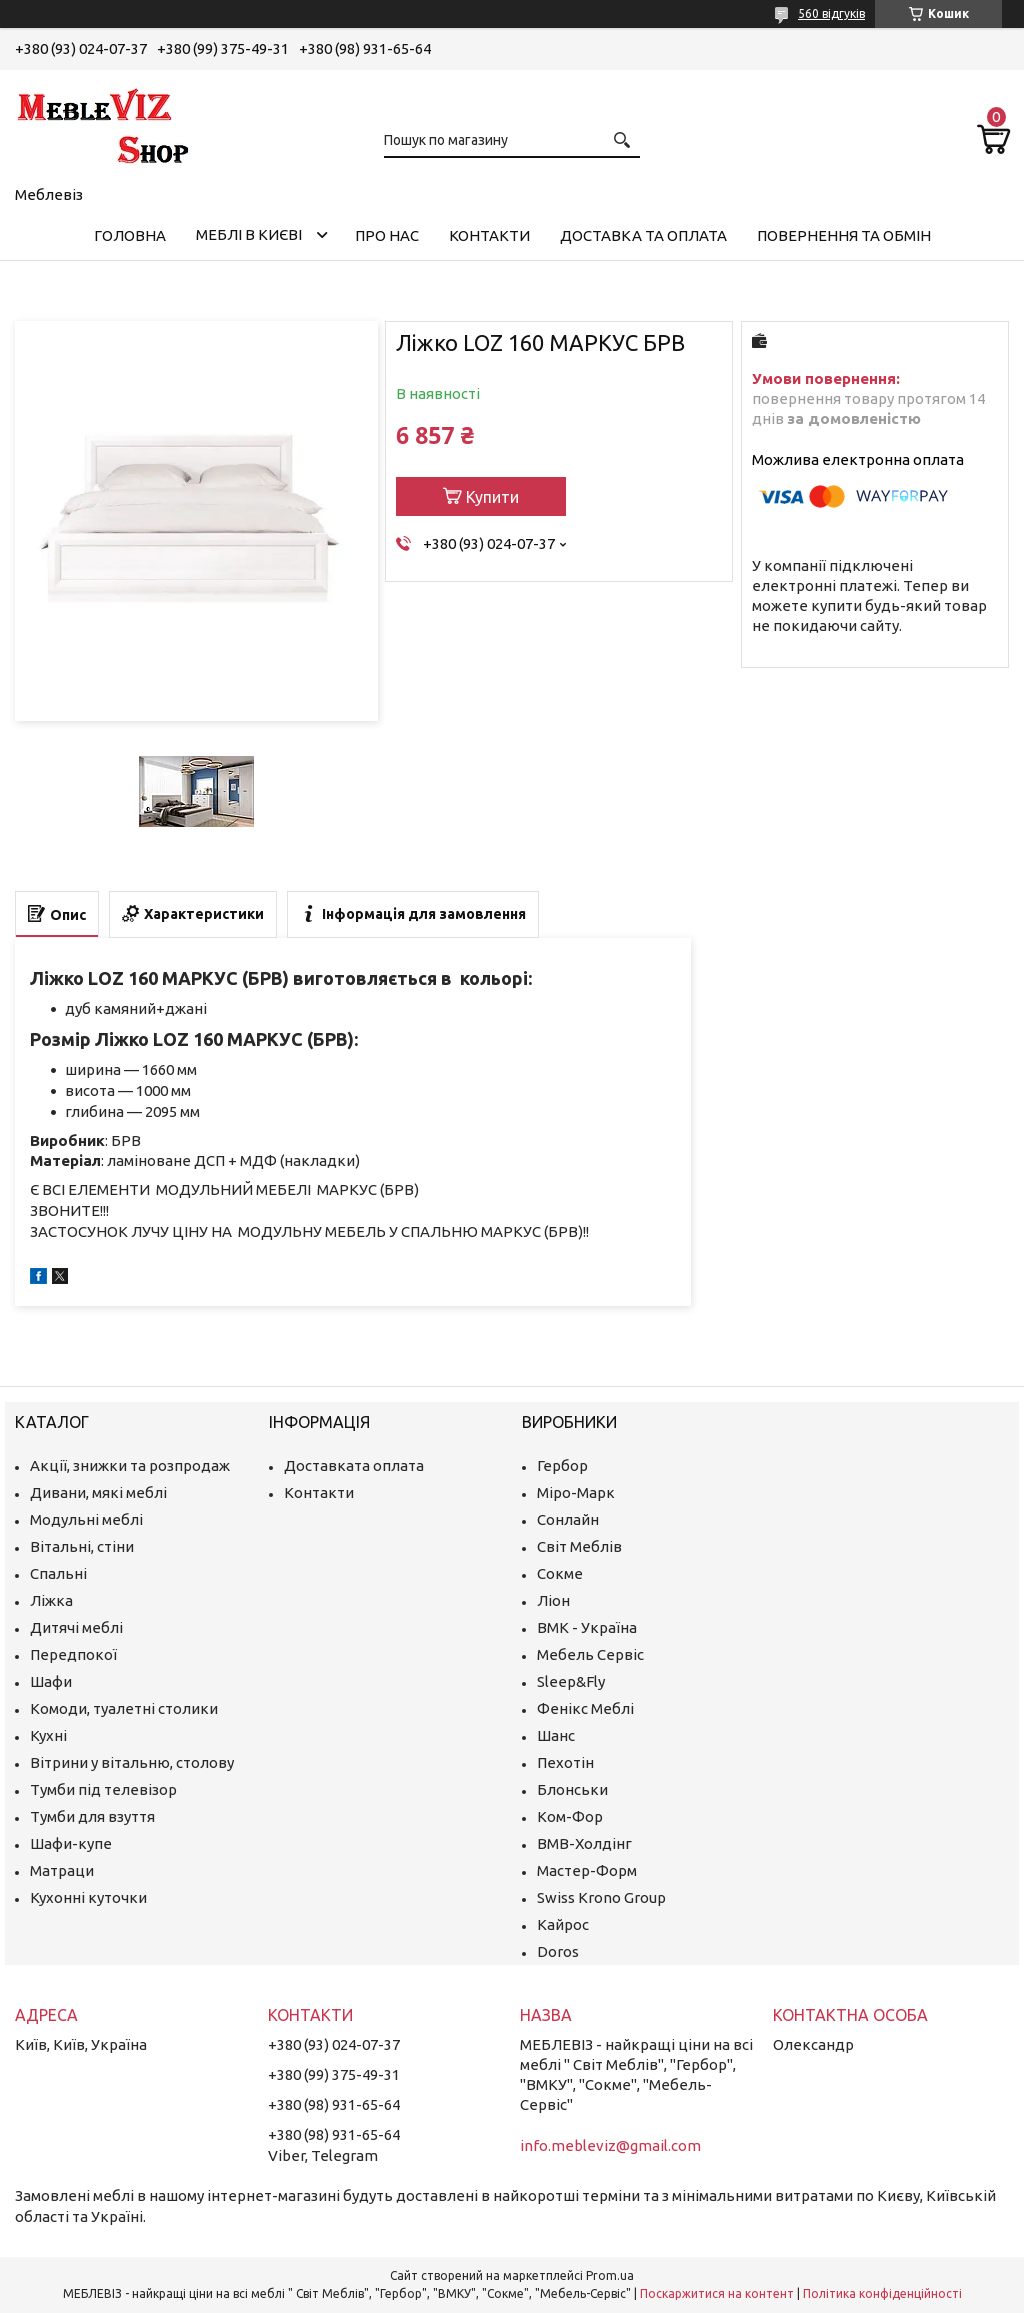 The height and width of the screenshot is (2313, 1024). Describe the element at coordinates (98, 1492) in the screenshot. I see `Дивани, мякі меблі` at that location.